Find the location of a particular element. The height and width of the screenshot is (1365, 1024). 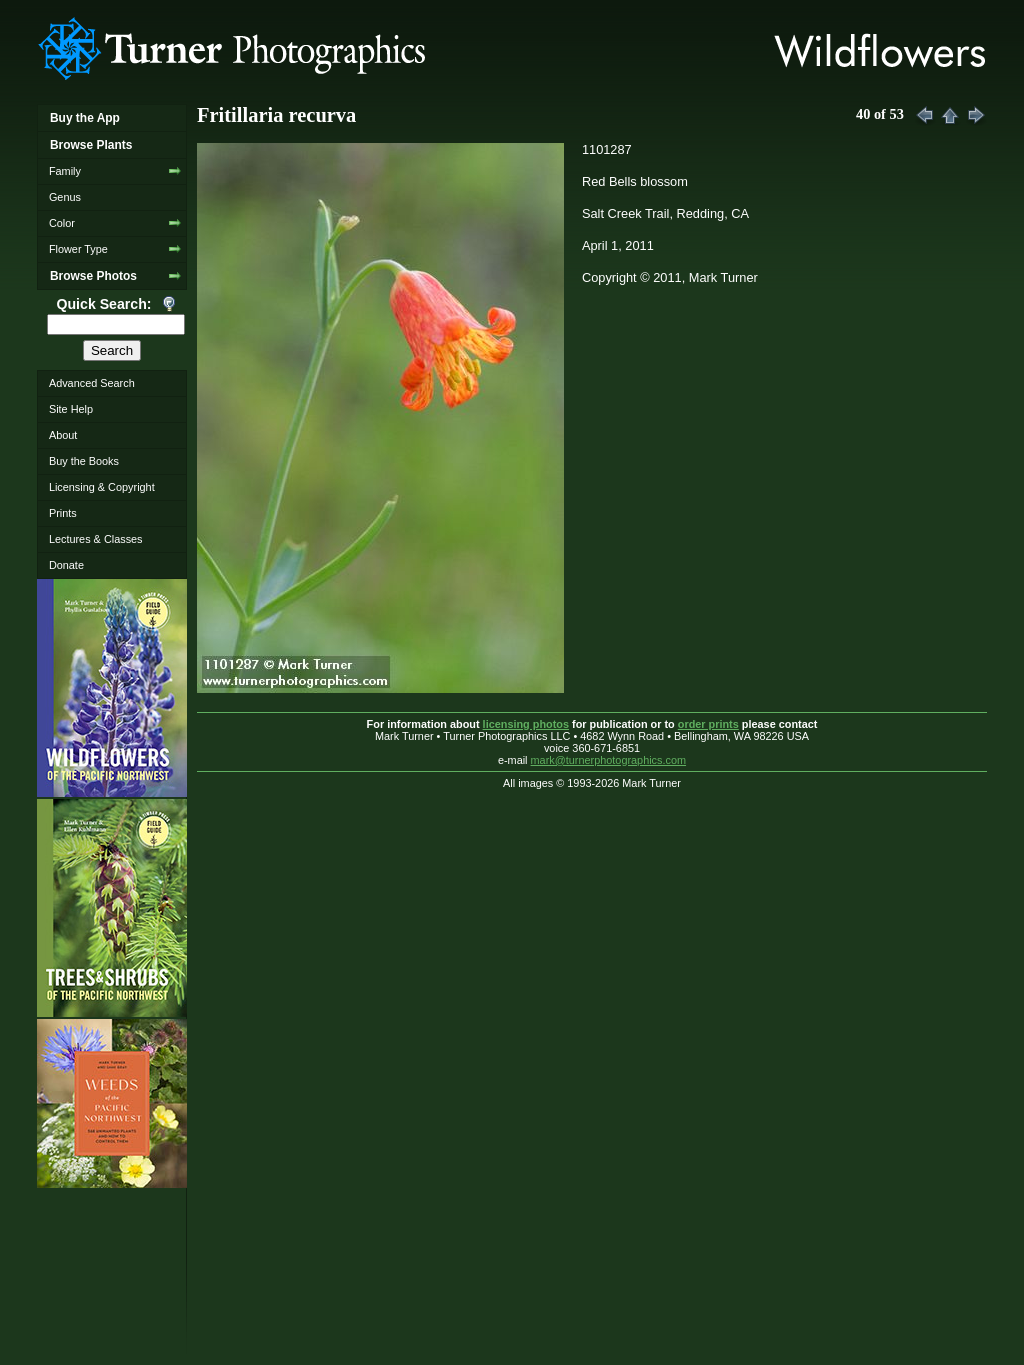

Prints is located at coordinates (63, 513).